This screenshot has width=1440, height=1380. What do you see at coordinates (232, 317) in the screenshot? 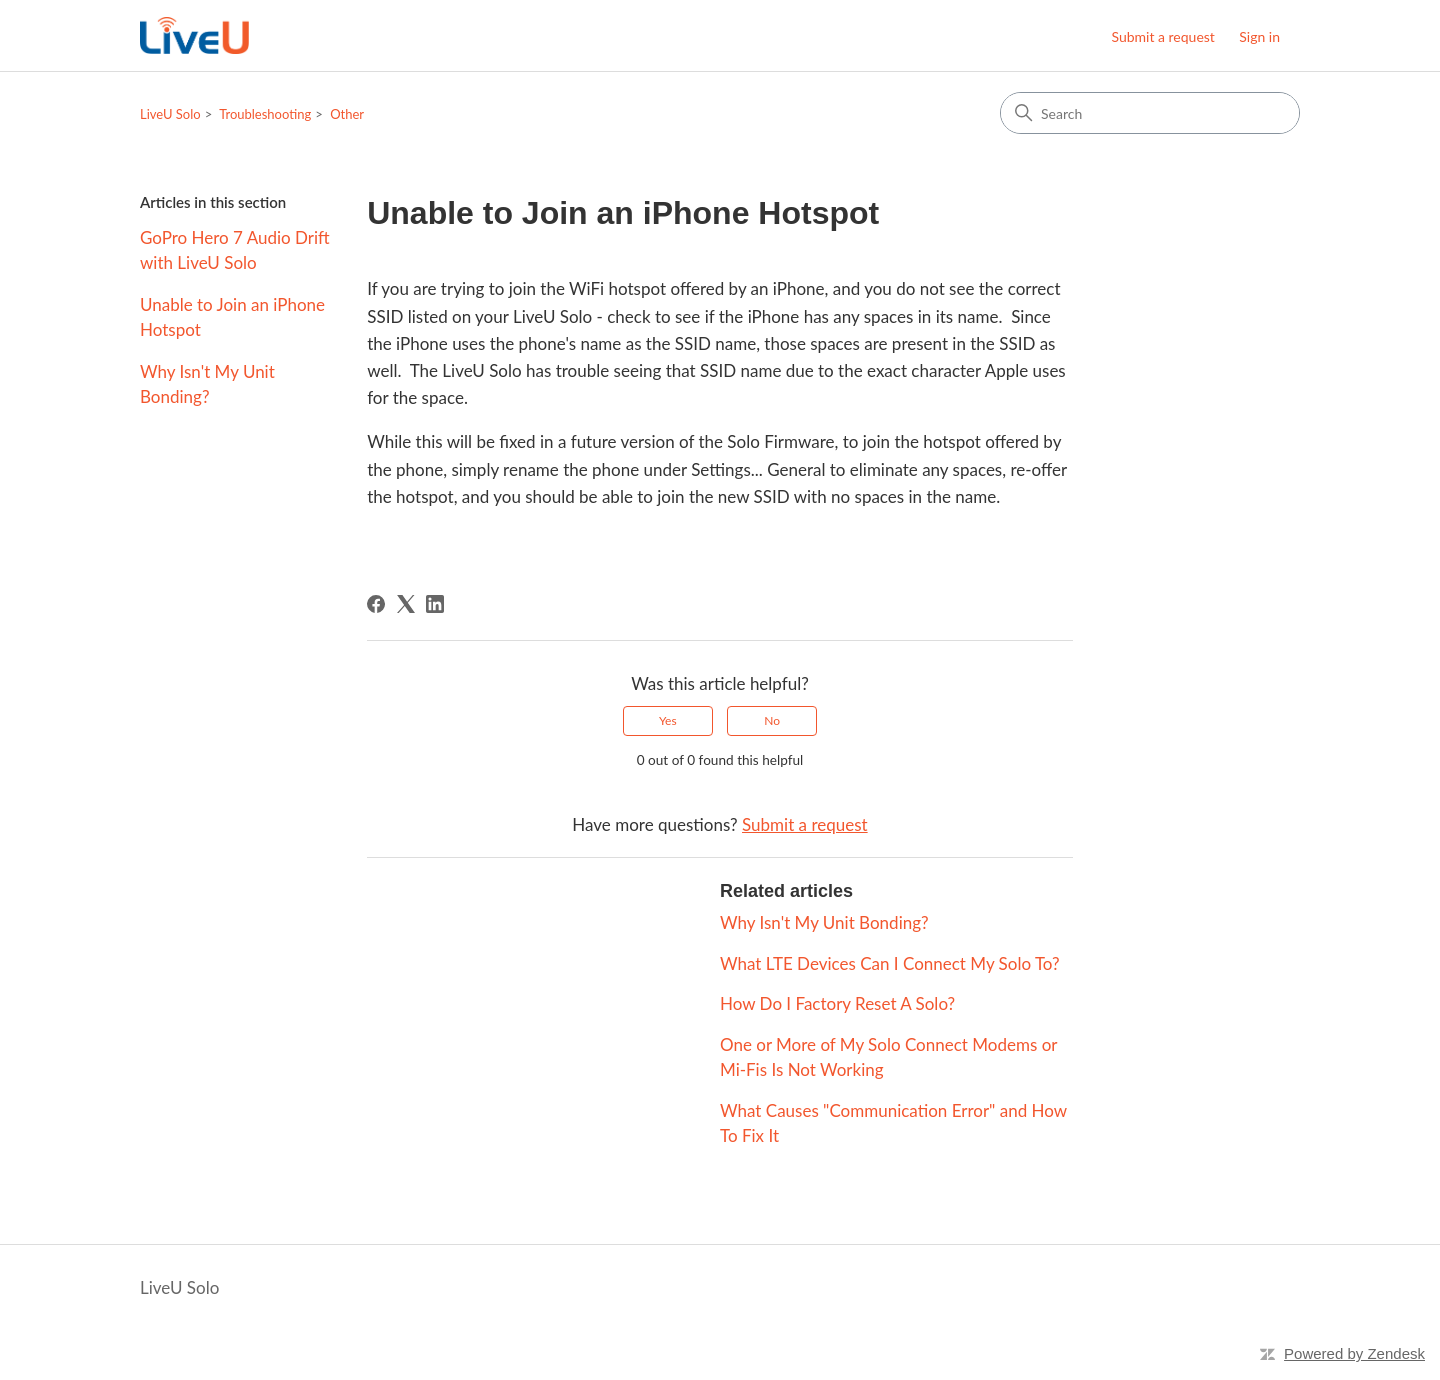
I see `Unable to Join an iPhone Hotspot` at bounding box center [232, 317].